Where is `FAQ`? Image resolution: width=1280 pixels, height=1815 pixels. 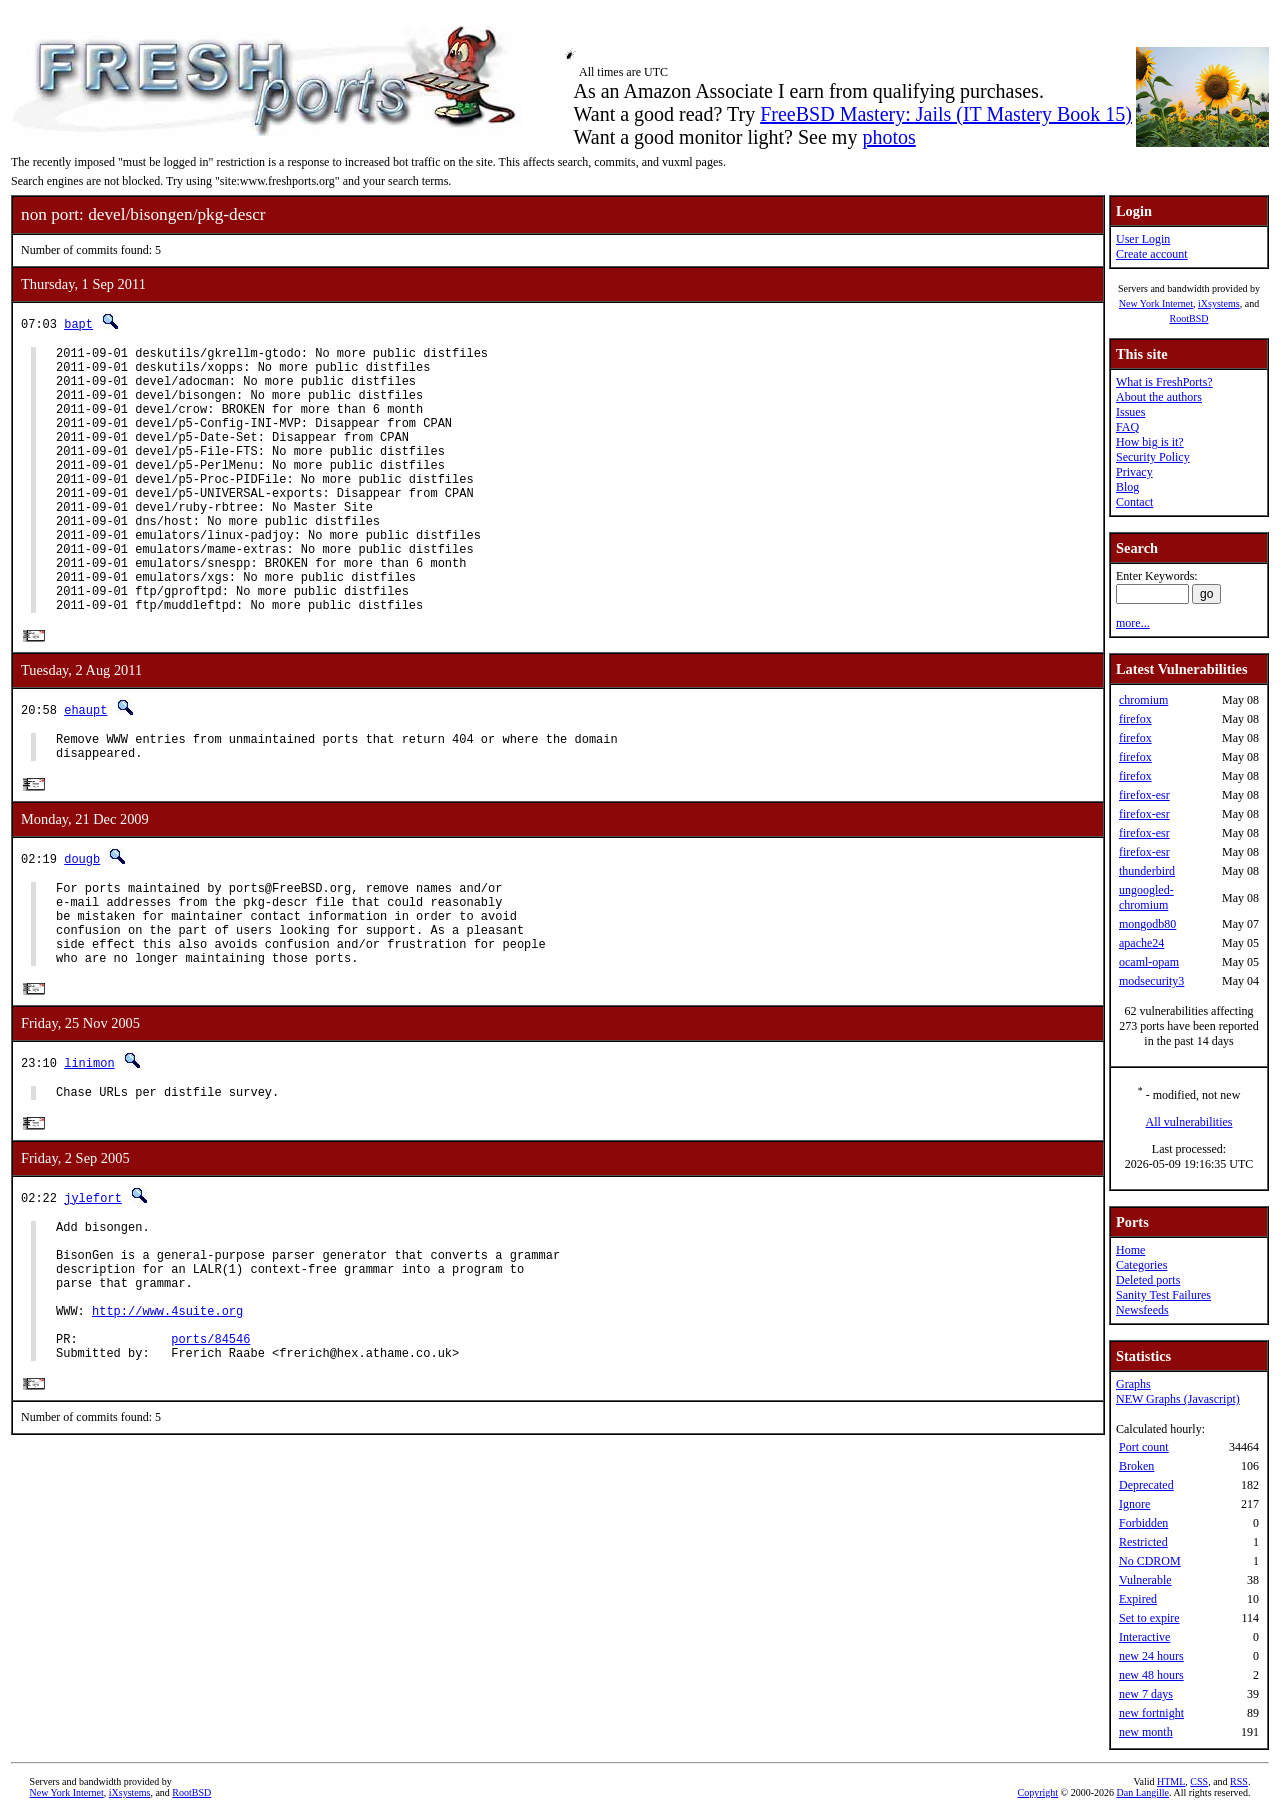
FAQ is located at coordinates (1127, 427).